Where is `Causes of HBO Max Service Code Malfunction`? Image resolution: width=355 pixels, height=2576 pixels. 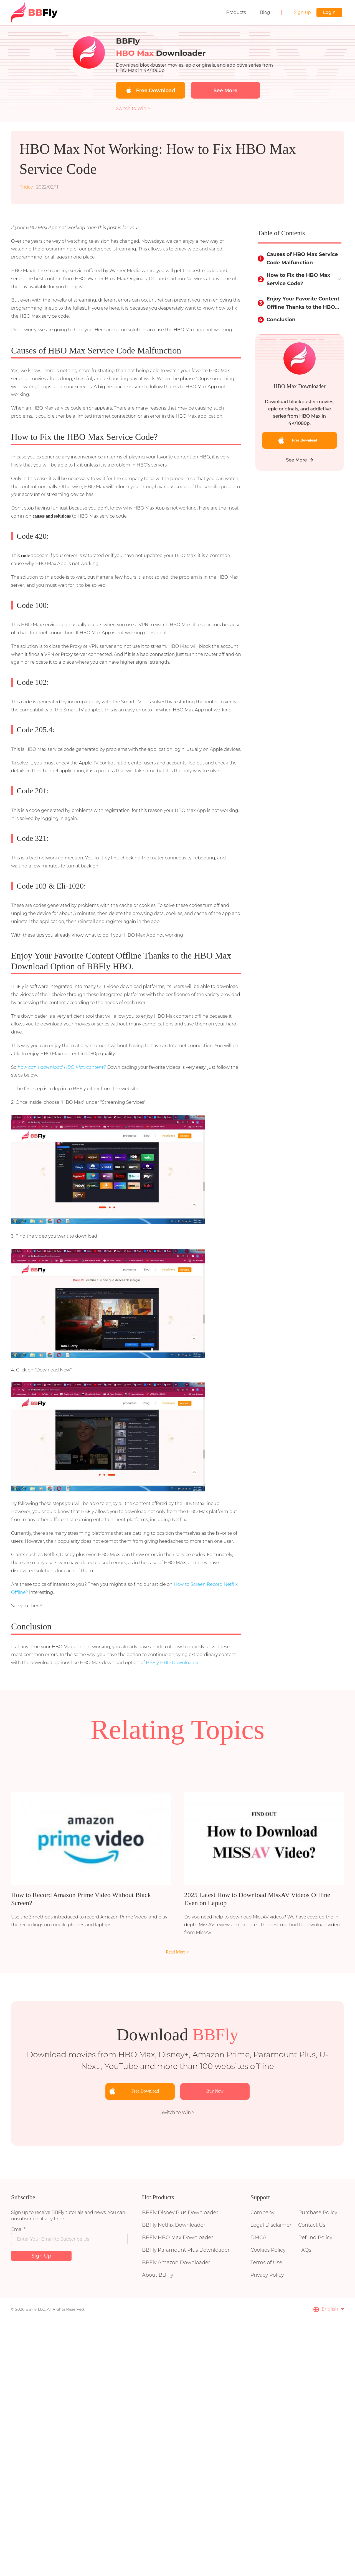 Causes of HBO Max Service Code Malfunction is located at coordinates (302, 258).